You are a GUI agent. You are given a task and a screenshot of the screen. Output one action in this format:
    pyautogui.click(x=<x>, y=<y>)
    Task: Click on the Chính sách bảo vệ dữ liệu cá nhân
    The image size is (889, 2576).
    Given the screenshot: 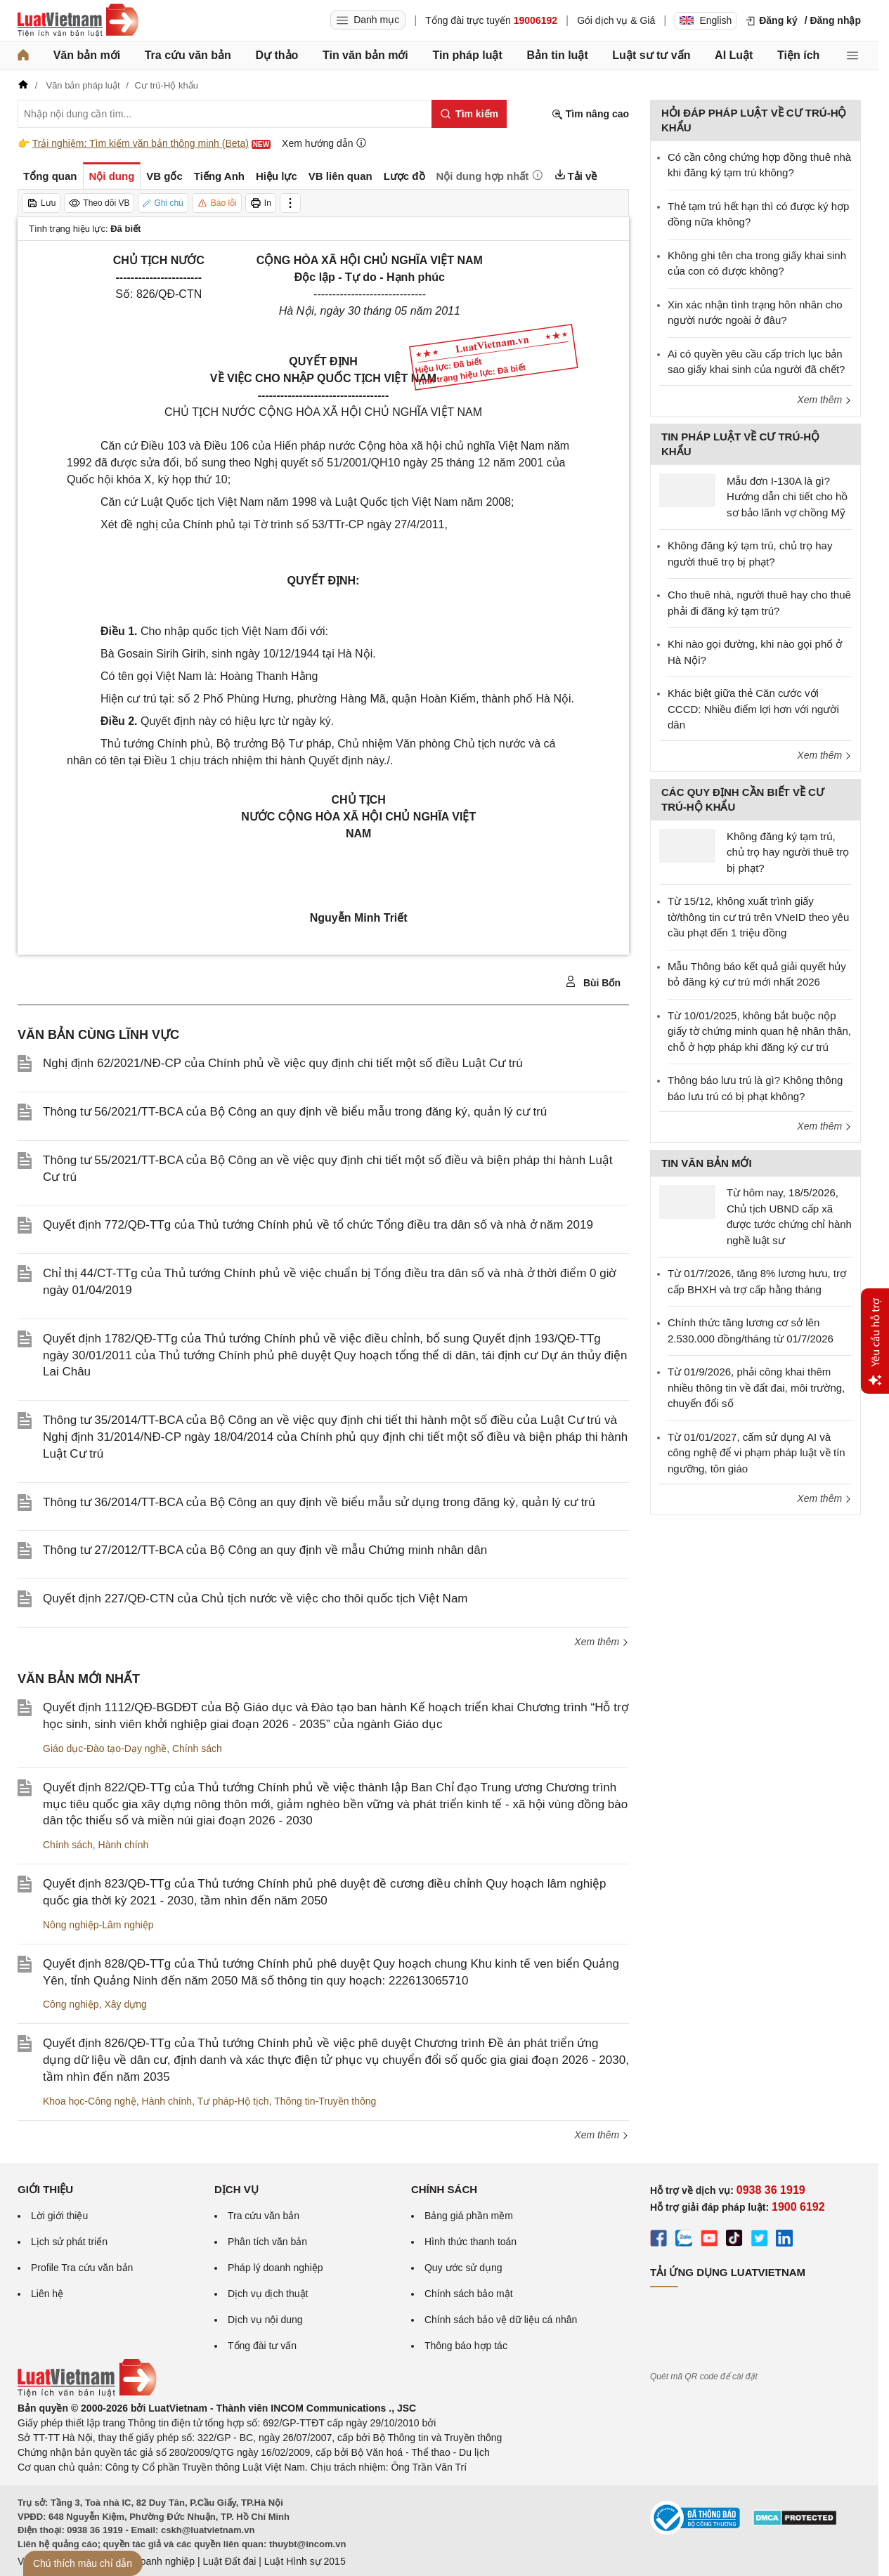 What is the action you would take?
    pyautogui.click(x=500, y=2319)
    